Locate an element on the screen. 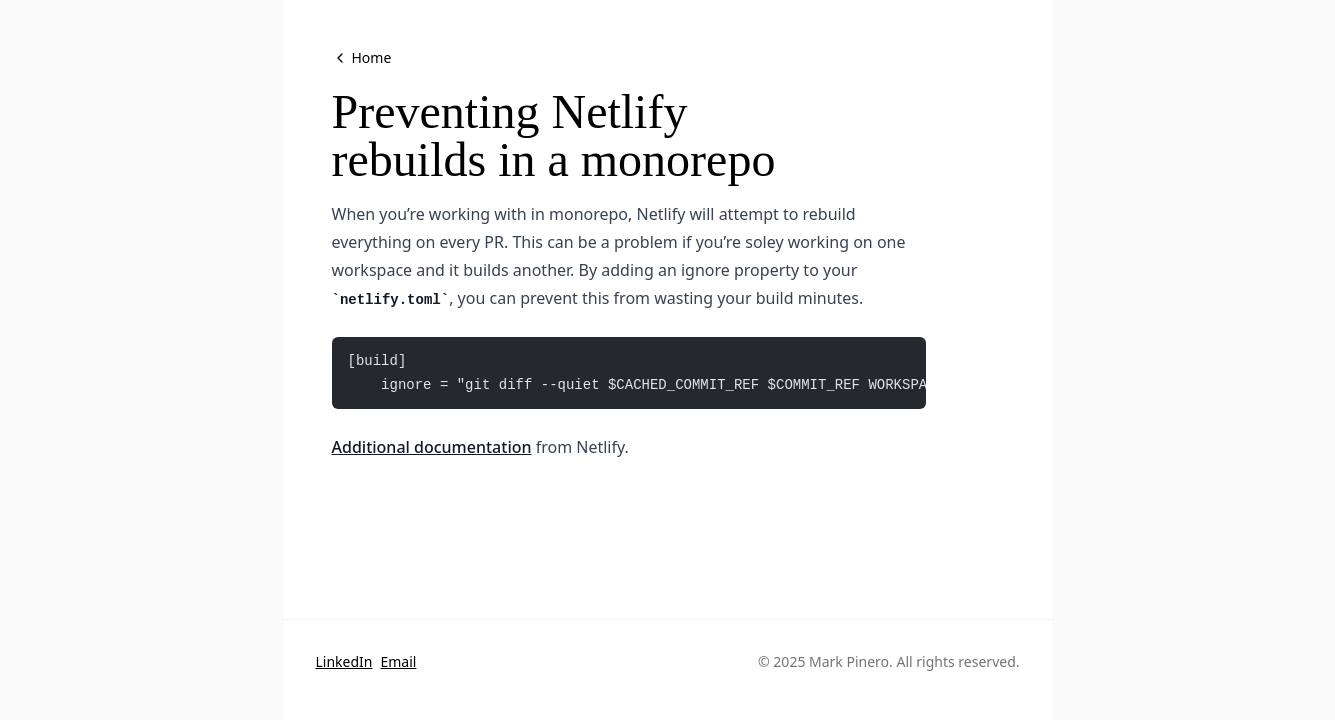 Image resolution: width=1335 pixels, height=720 pixels. LinkedIn is located at coordinates (344, 661).